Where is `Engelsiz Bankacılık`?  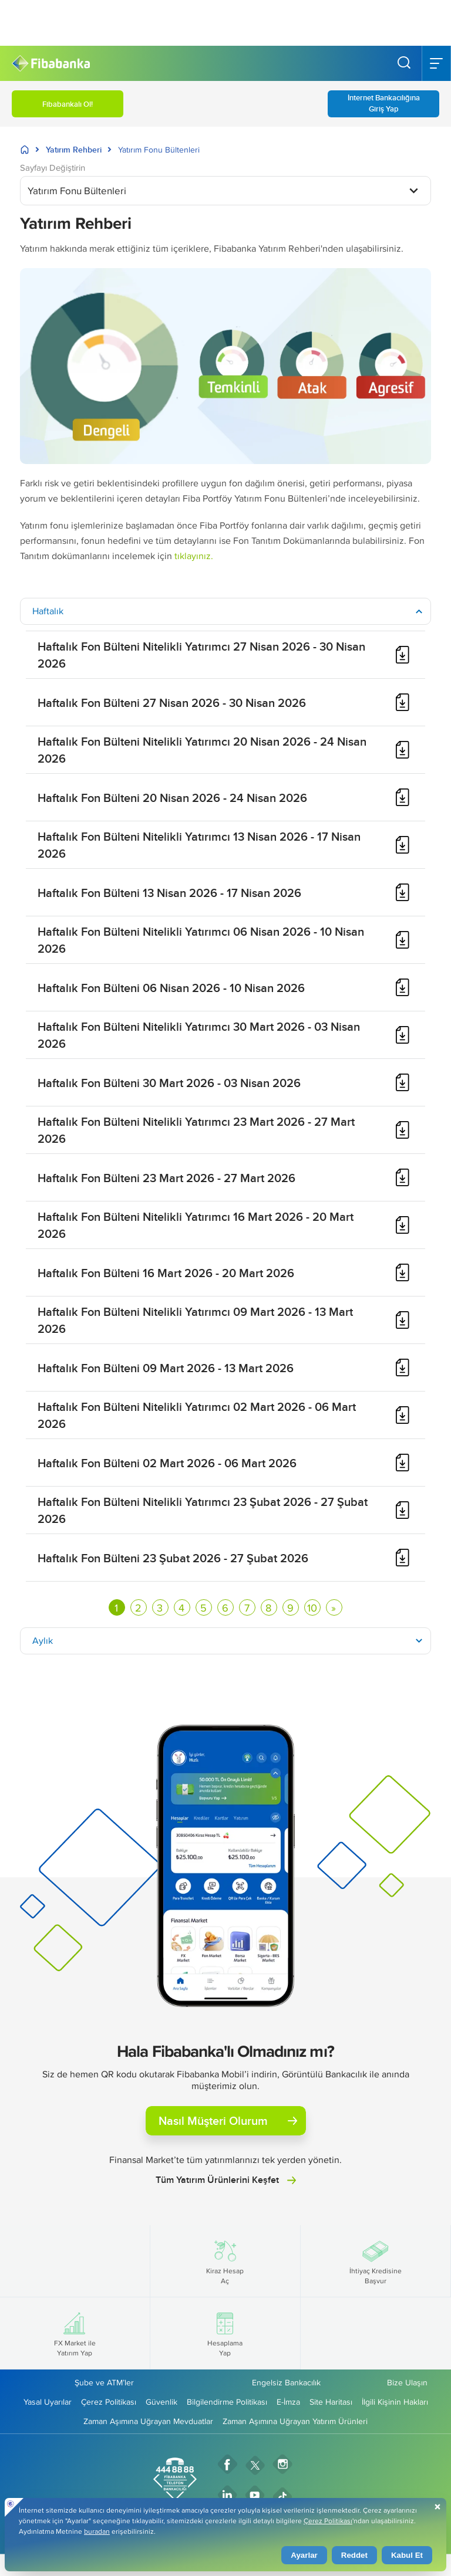
Engelsiz Bankacılık is located at coordinates (286, 2382).